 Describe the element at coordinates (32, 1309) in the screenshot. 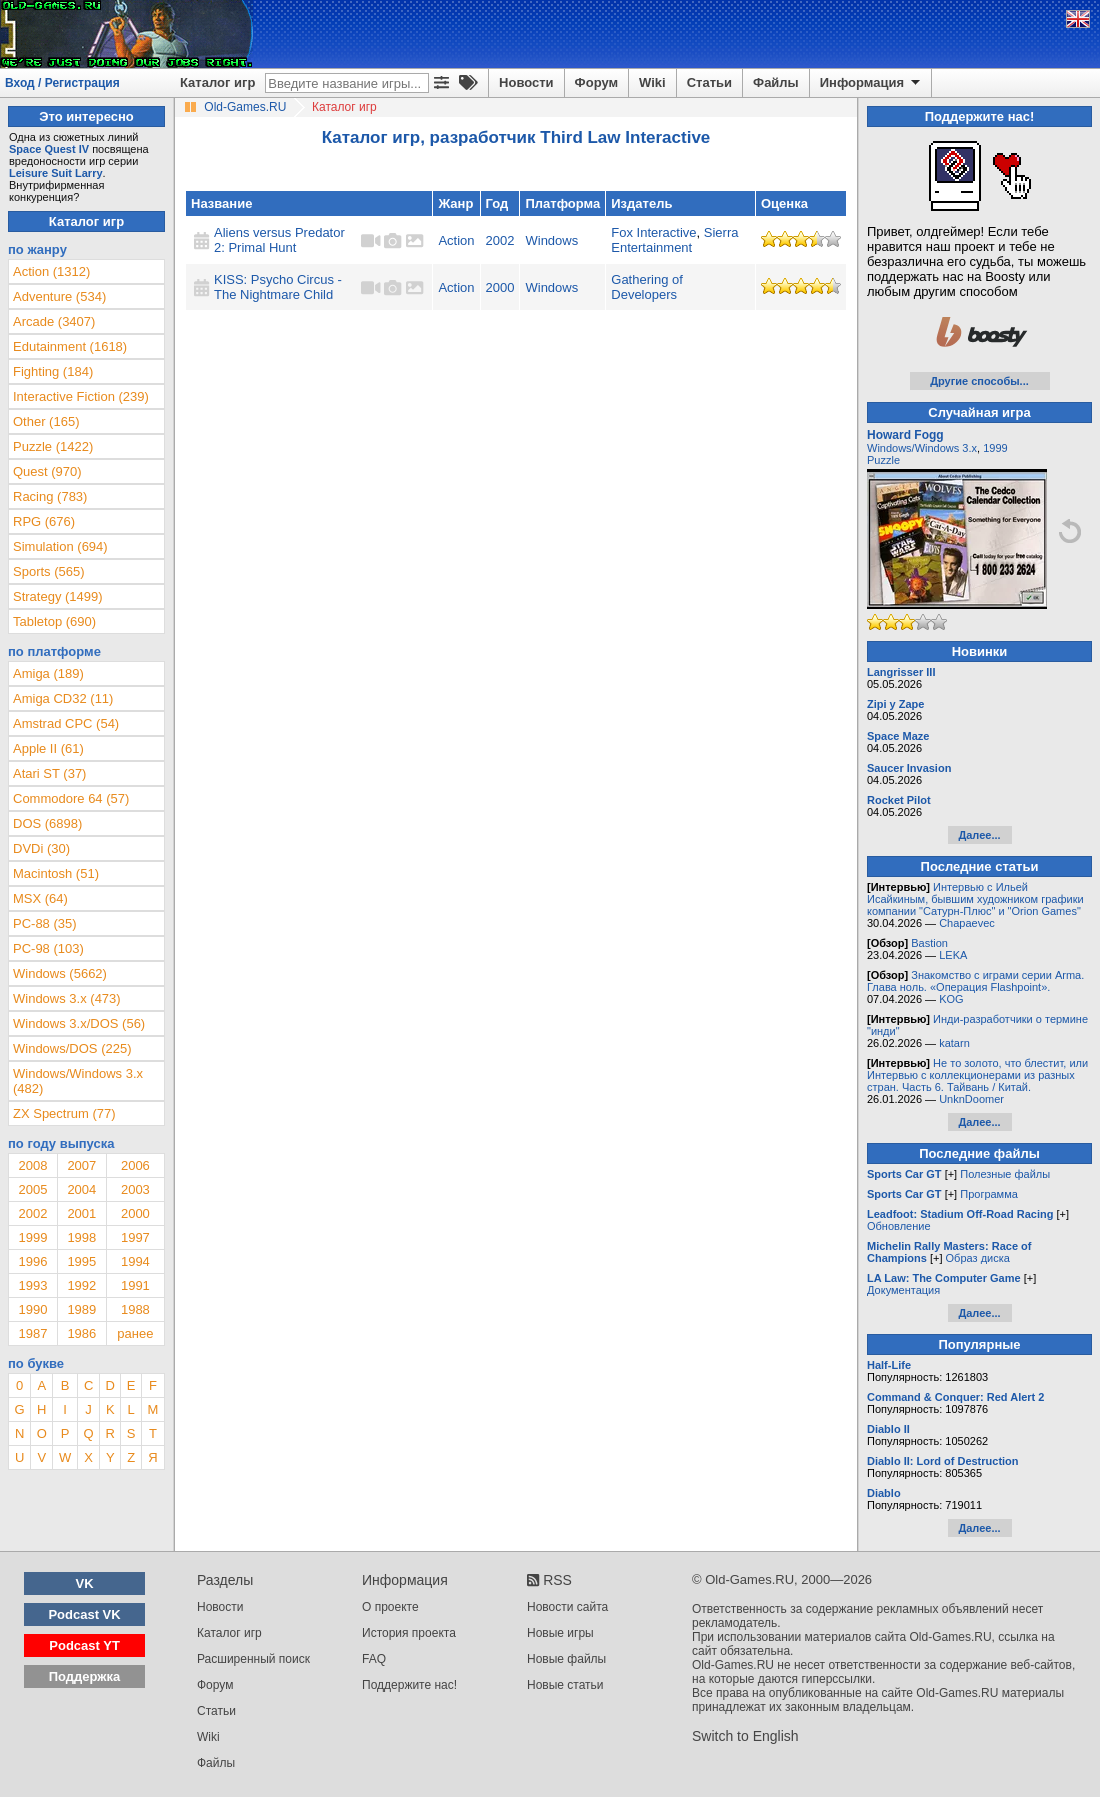

I see `1990` at that location.